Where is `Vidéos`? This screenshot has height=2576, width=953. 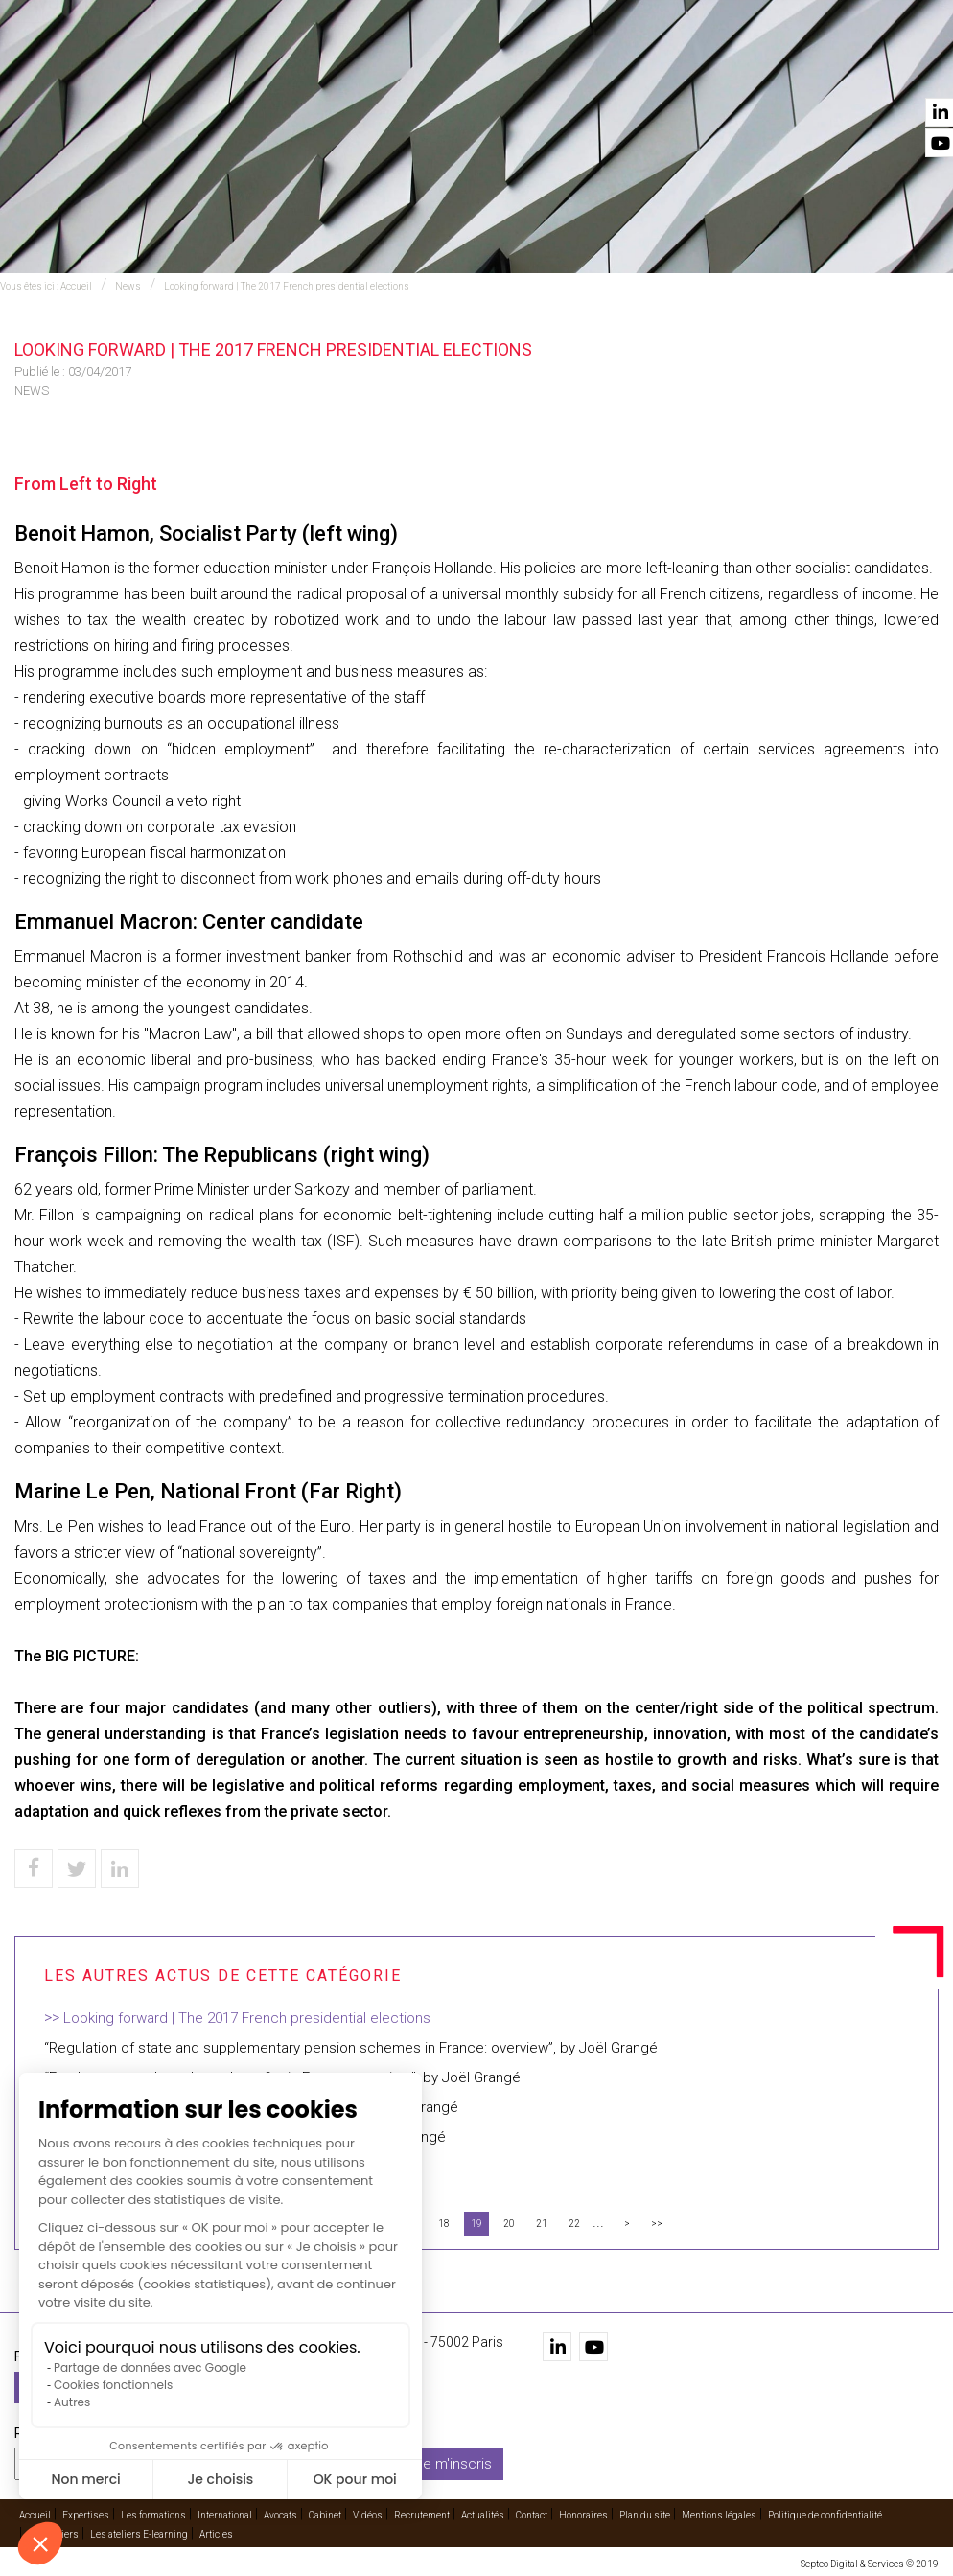 Vidéos is located at coordinates (659, 68).